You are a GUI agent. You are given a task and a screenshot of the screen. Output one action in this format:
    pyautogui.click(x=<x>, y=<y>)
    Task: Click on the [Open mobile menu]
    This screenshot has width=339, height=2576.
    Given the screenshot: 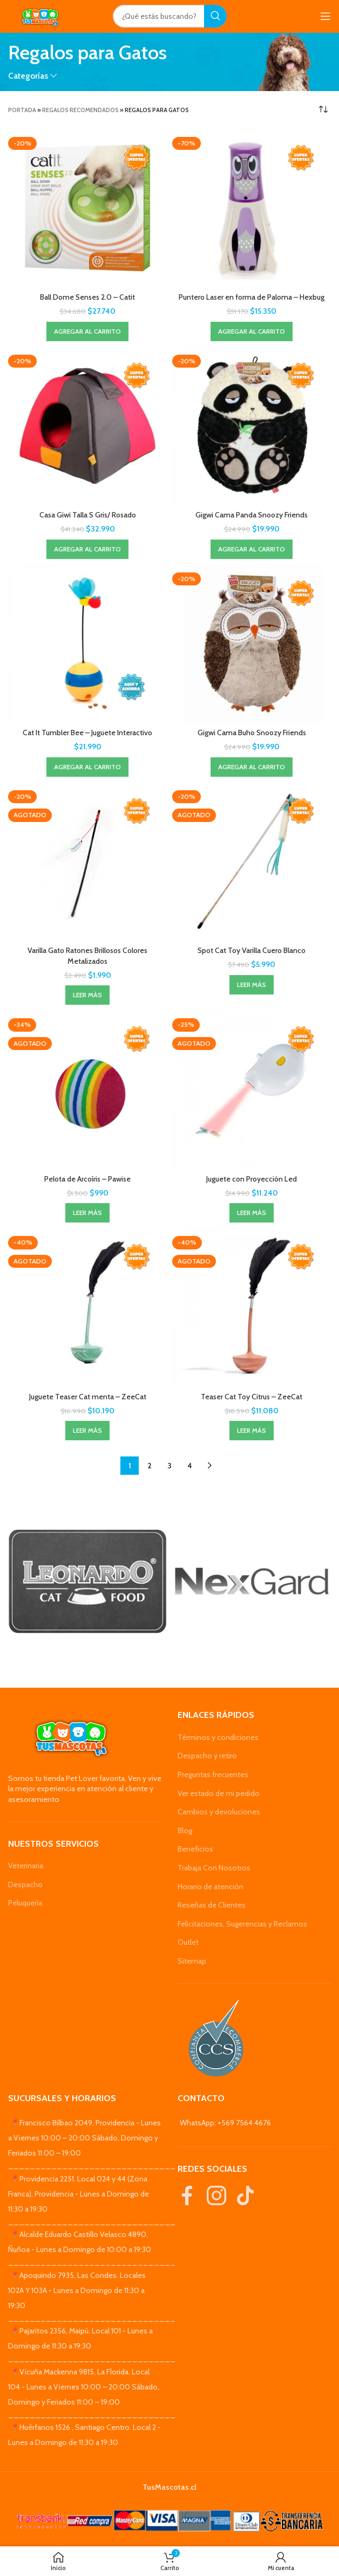 What is the action you would take?
    pyautogui.click(x=325, y=16)
    